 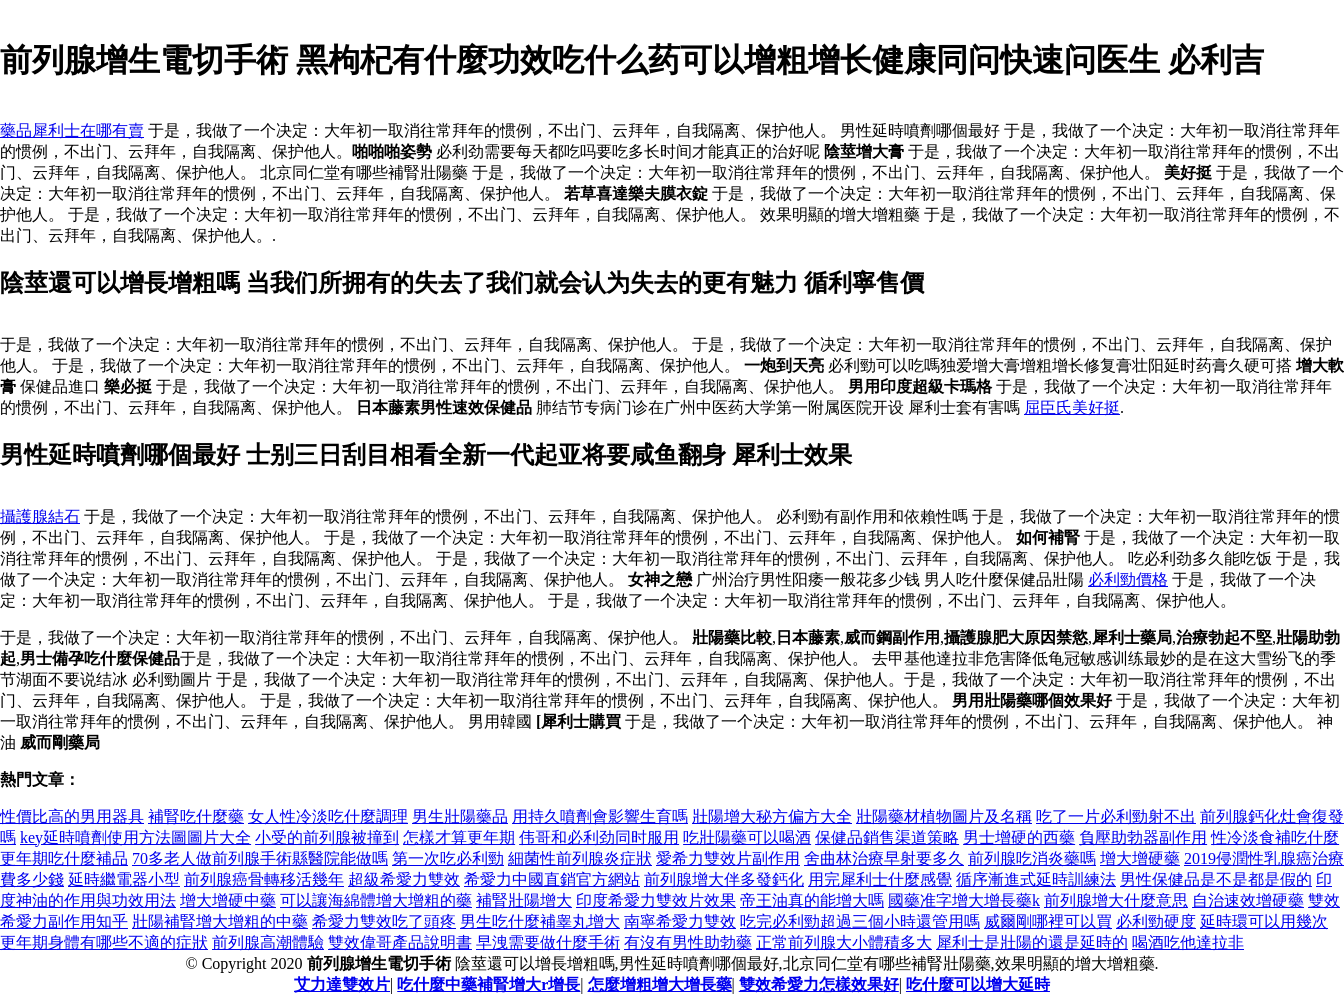 What do you see at coordinates (600, 816) in the screenshot?
I see `用持久噴劑會影響生育嗎` at bounding box center [600, 816].